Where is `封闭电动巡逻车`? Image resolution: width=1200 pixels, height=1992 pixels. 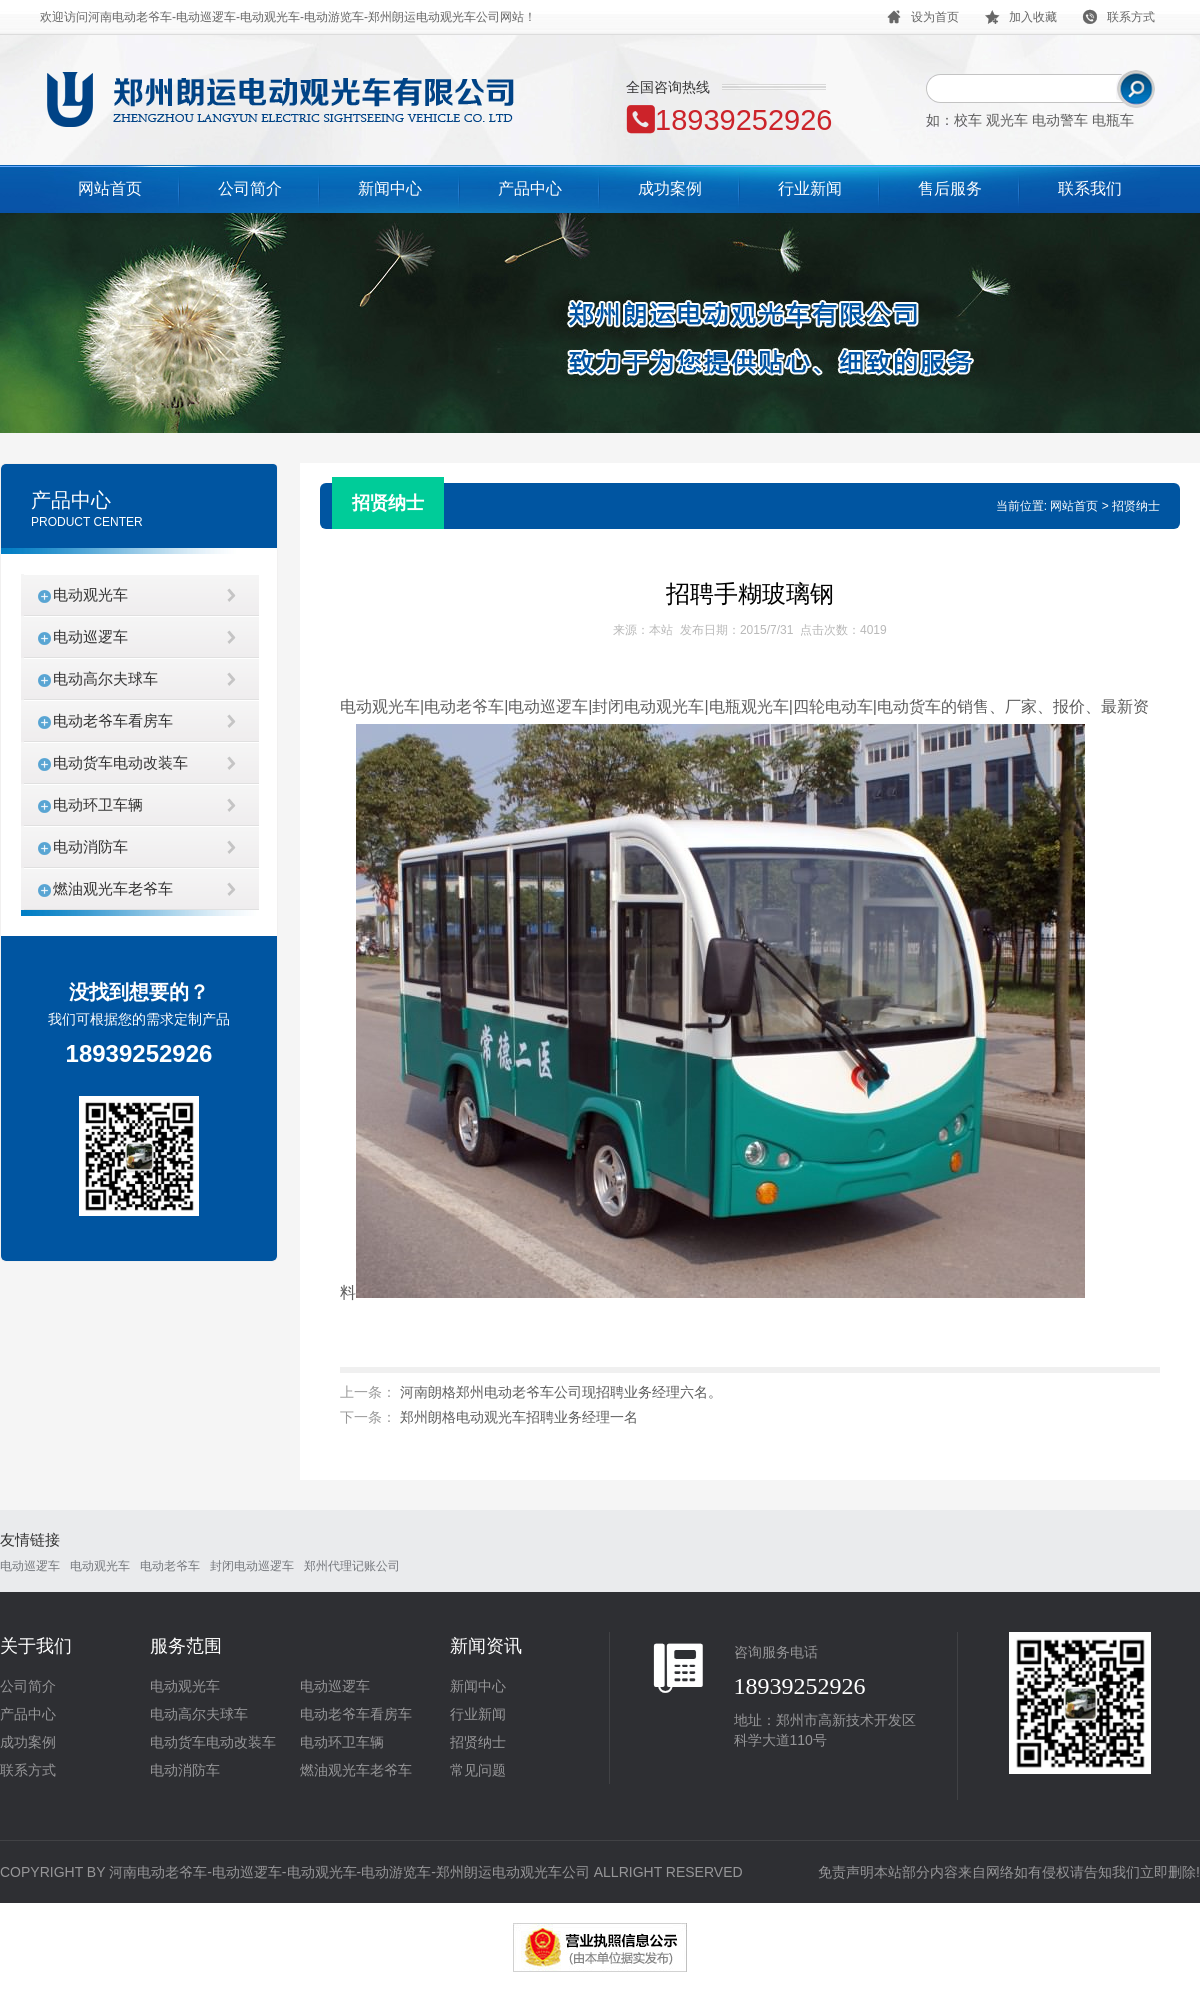
封闭电动巡逻车 is located at coordinates (252, 1566).